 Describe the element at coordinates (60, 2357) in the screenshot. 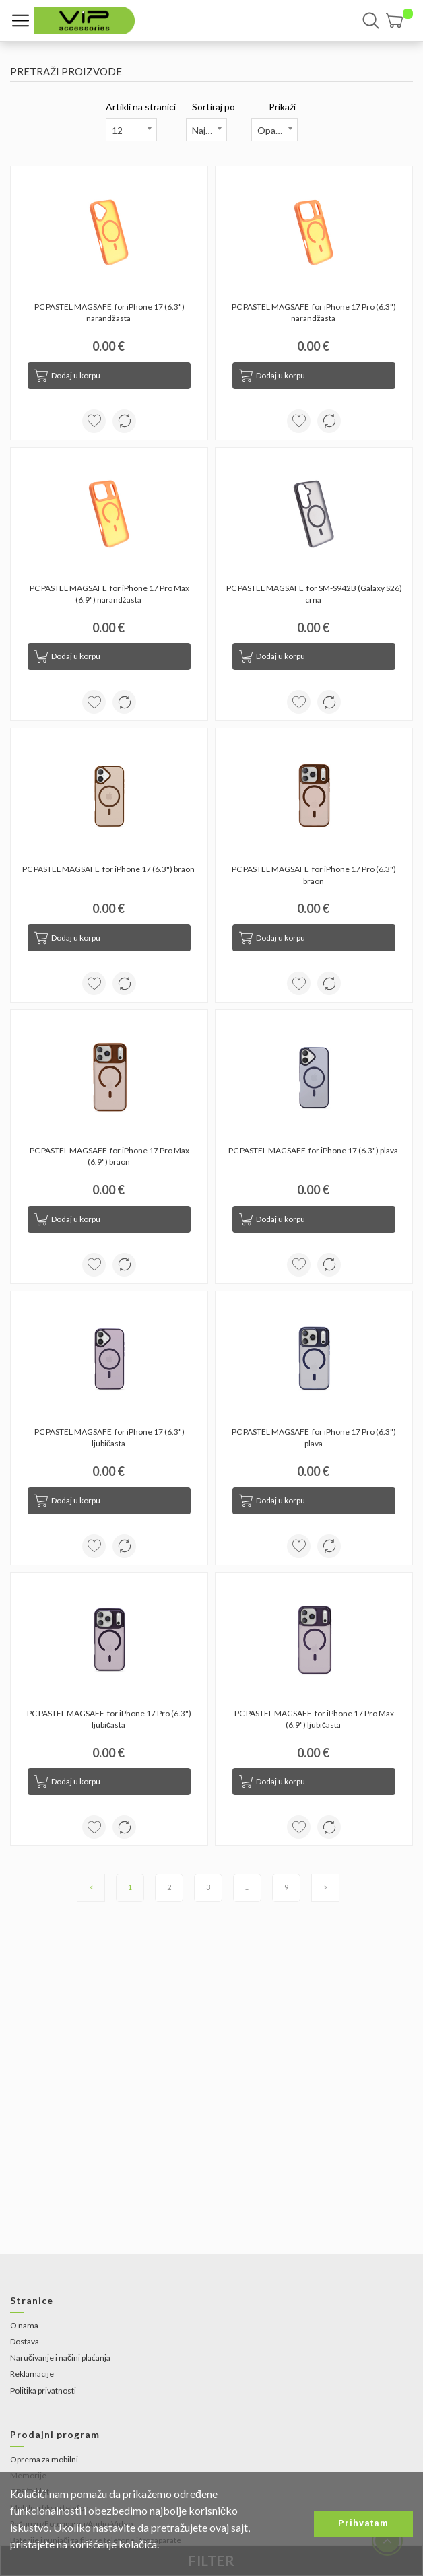

I see `Naručivanje i načini plaćanja` at that location.